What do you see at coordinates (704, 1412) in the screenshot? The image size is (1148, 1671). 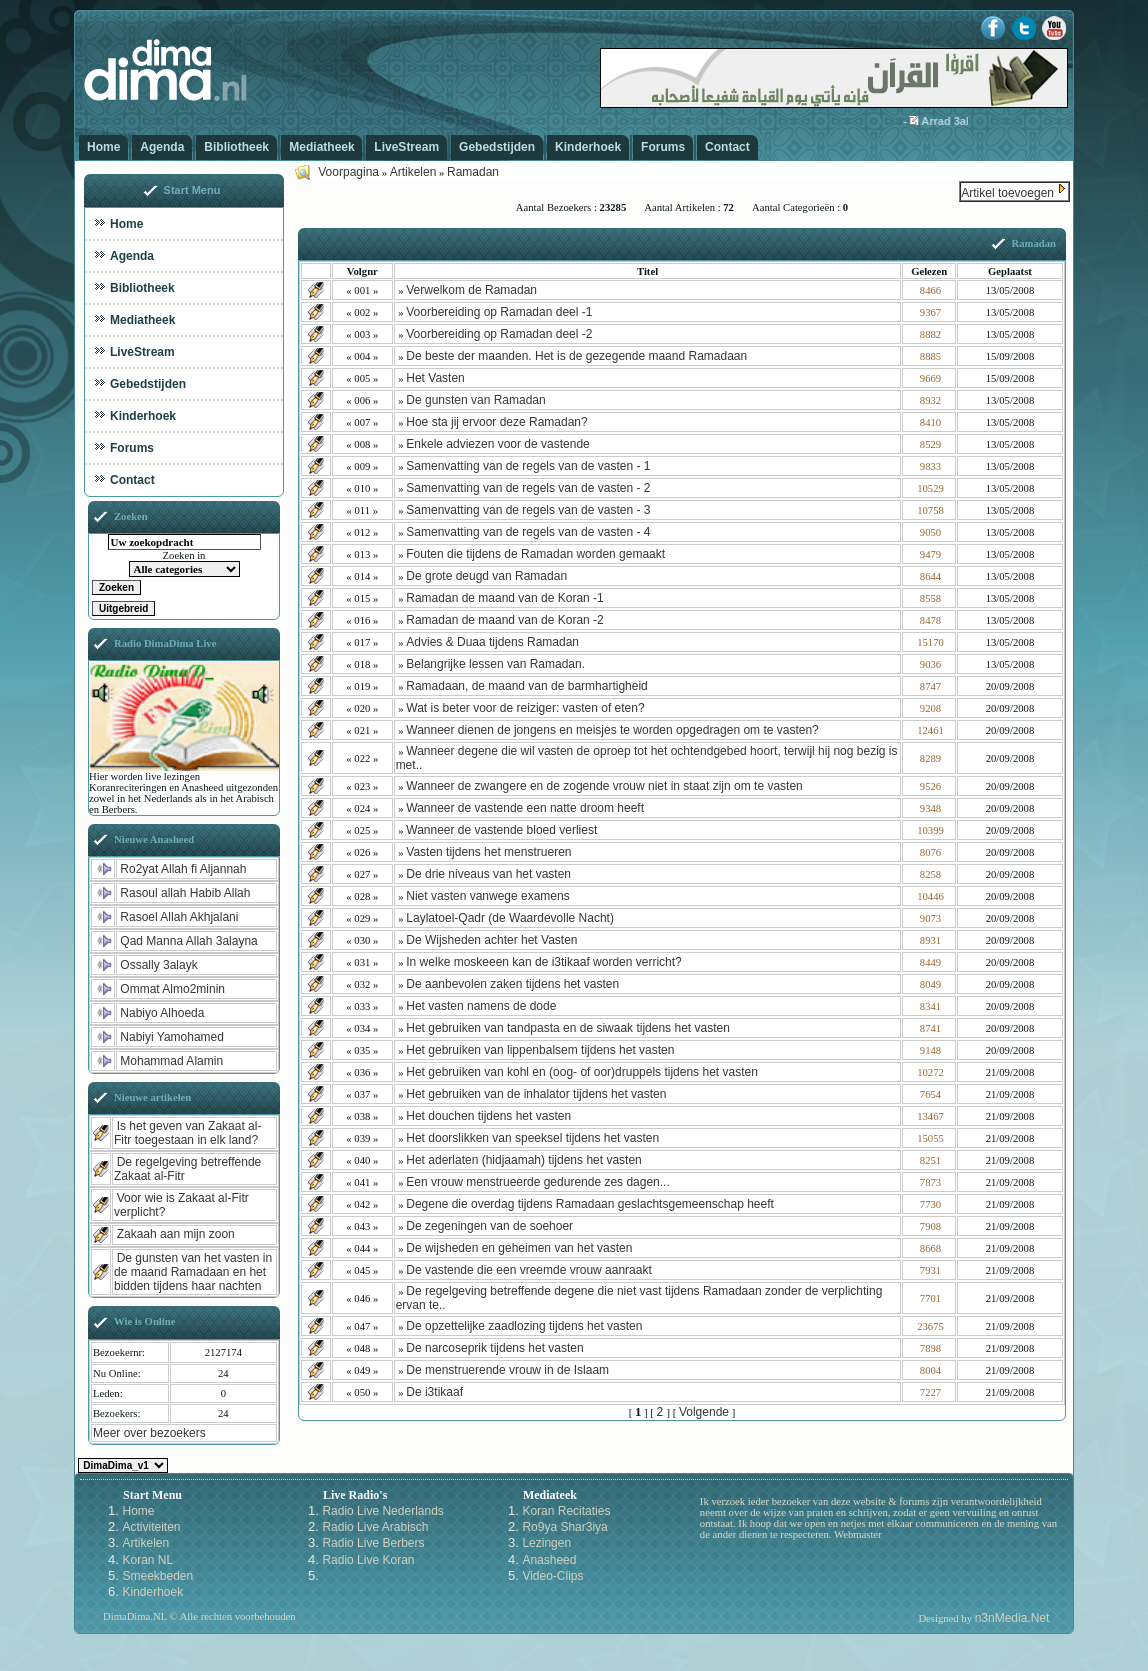 I see `Volgende` at bounding box center [704, 1412].